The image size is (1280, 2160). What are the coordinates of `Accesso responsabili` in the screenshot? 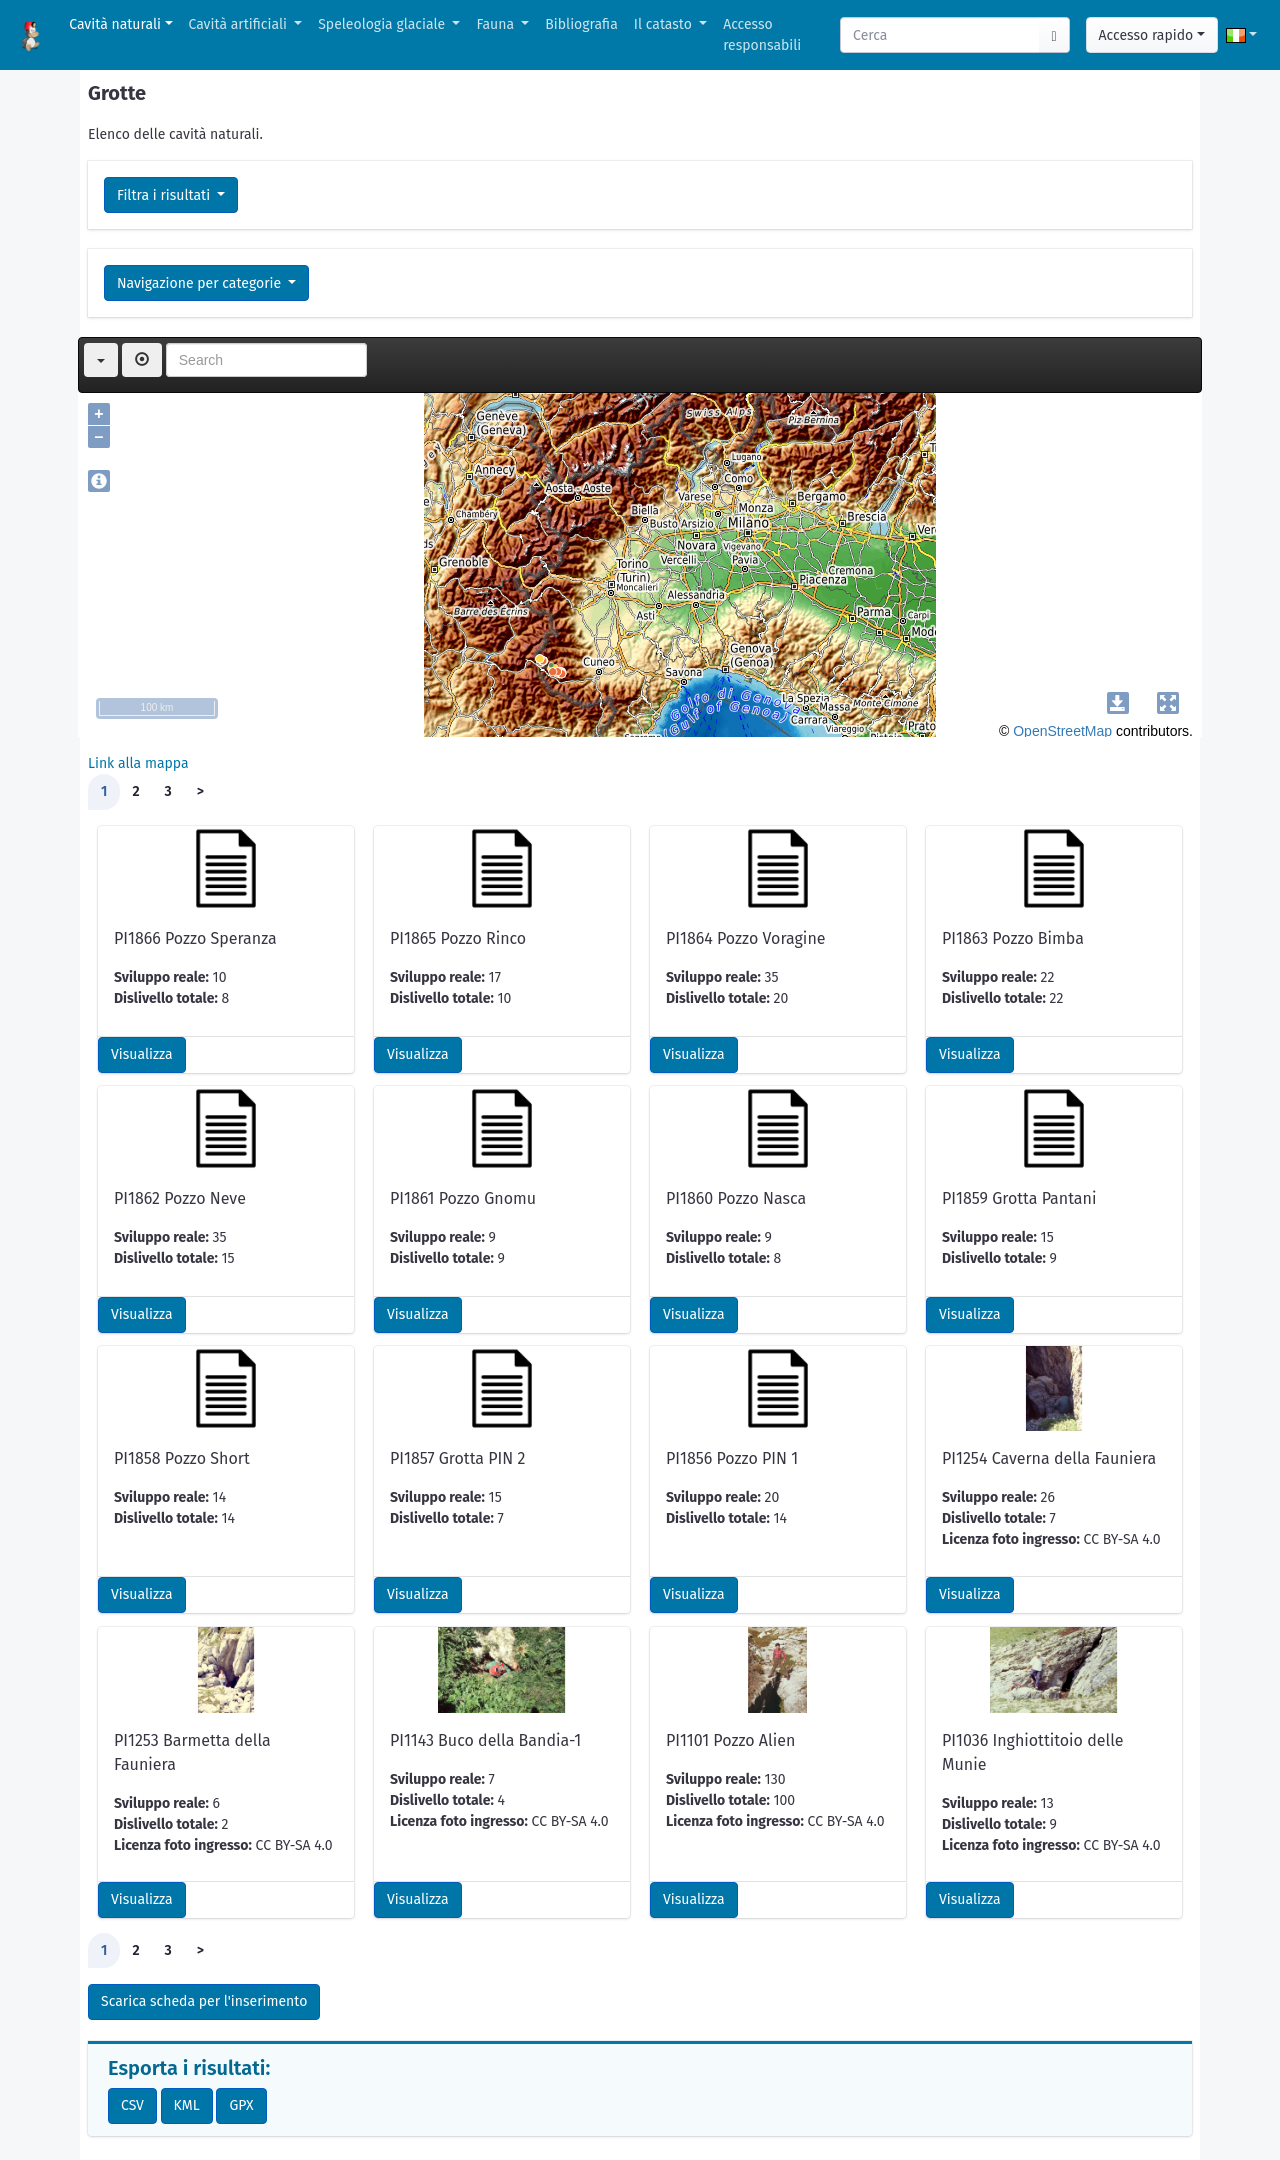 It's located at (762, 35).